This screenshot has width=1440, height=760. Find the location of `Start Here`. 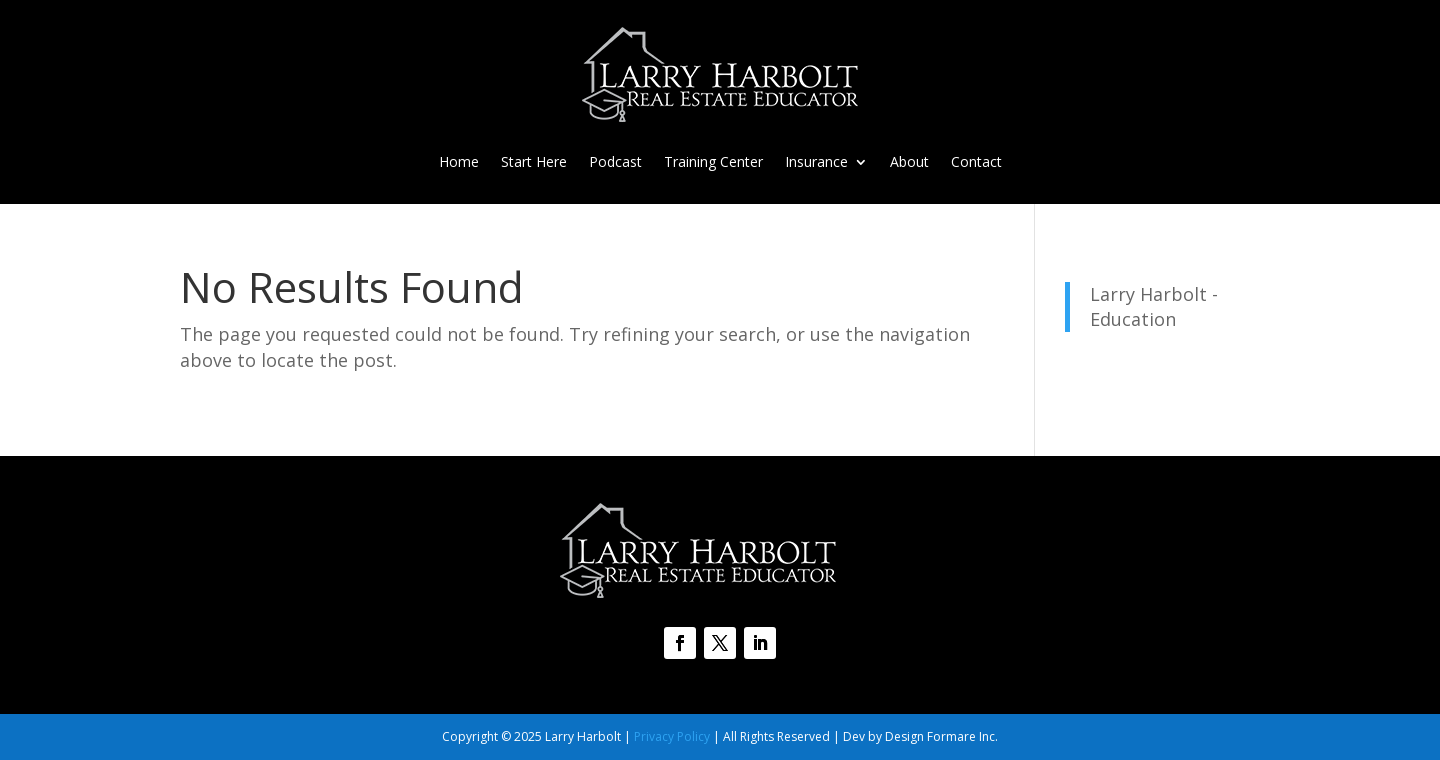

Start Here is located at coordinates (534, 163).